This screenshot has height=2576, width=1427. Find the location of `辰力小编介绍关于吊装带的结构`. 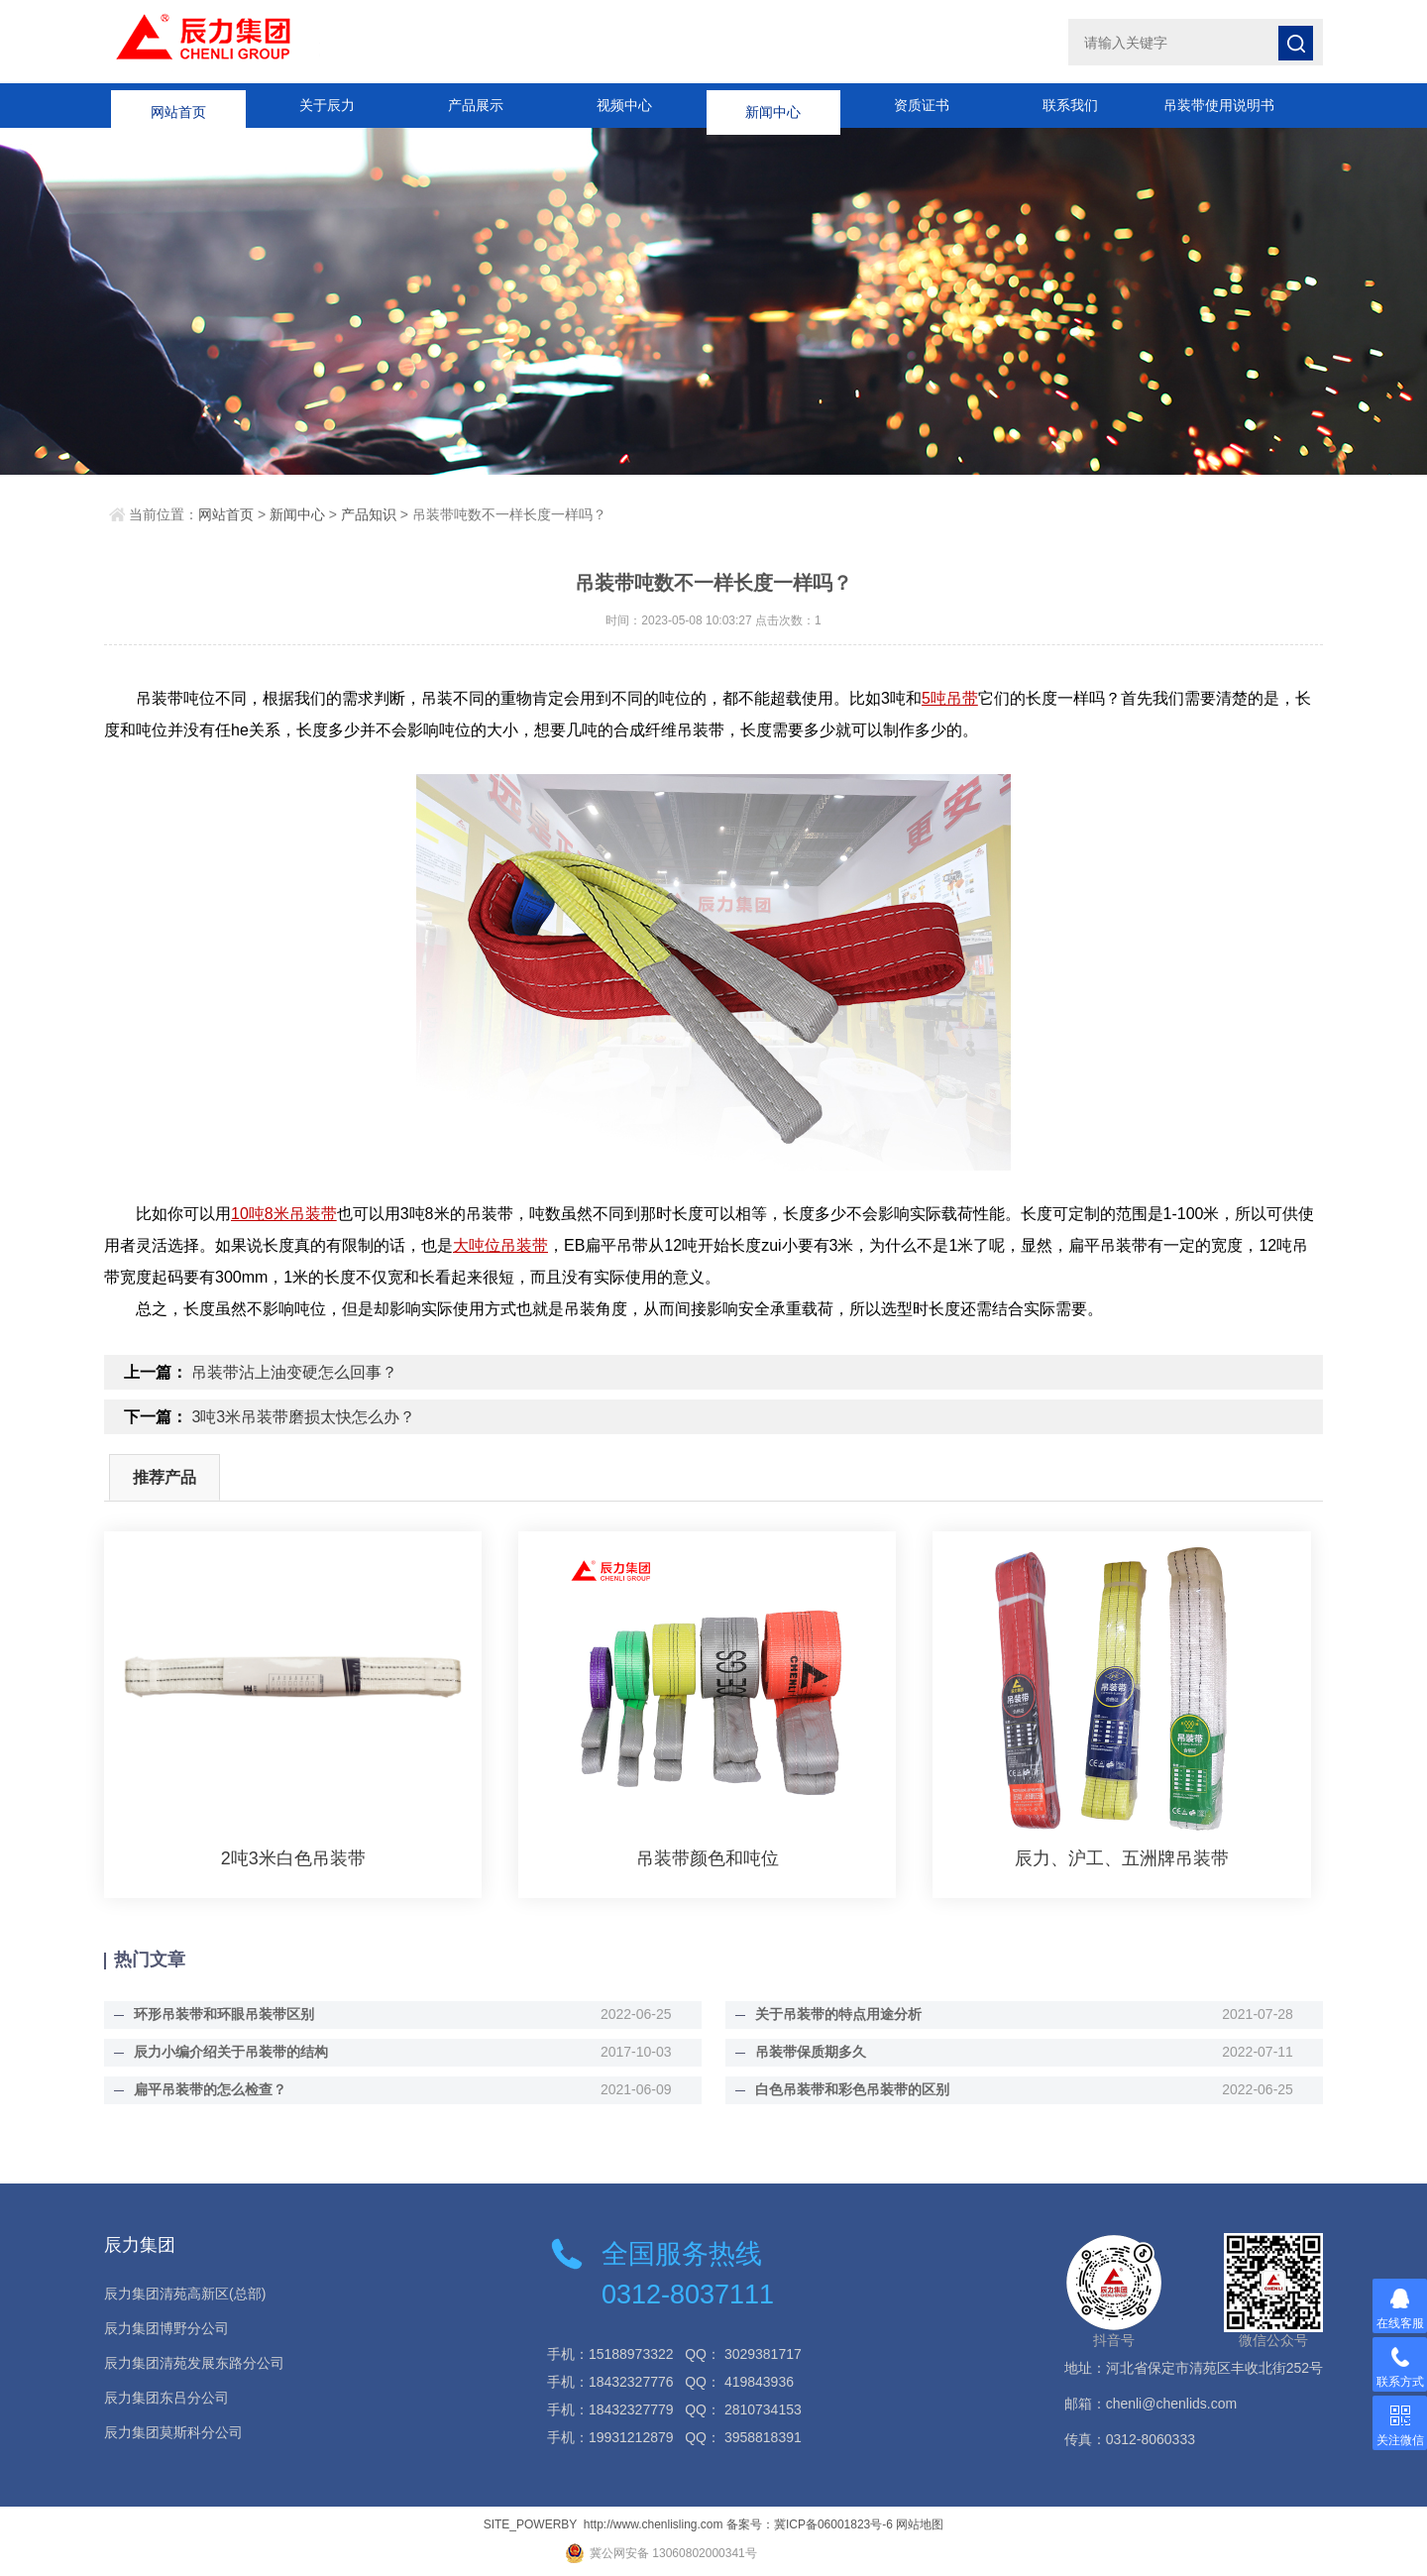

辰力小编介绍关于吊装带的结构 is located at coordinates (231, 2052).